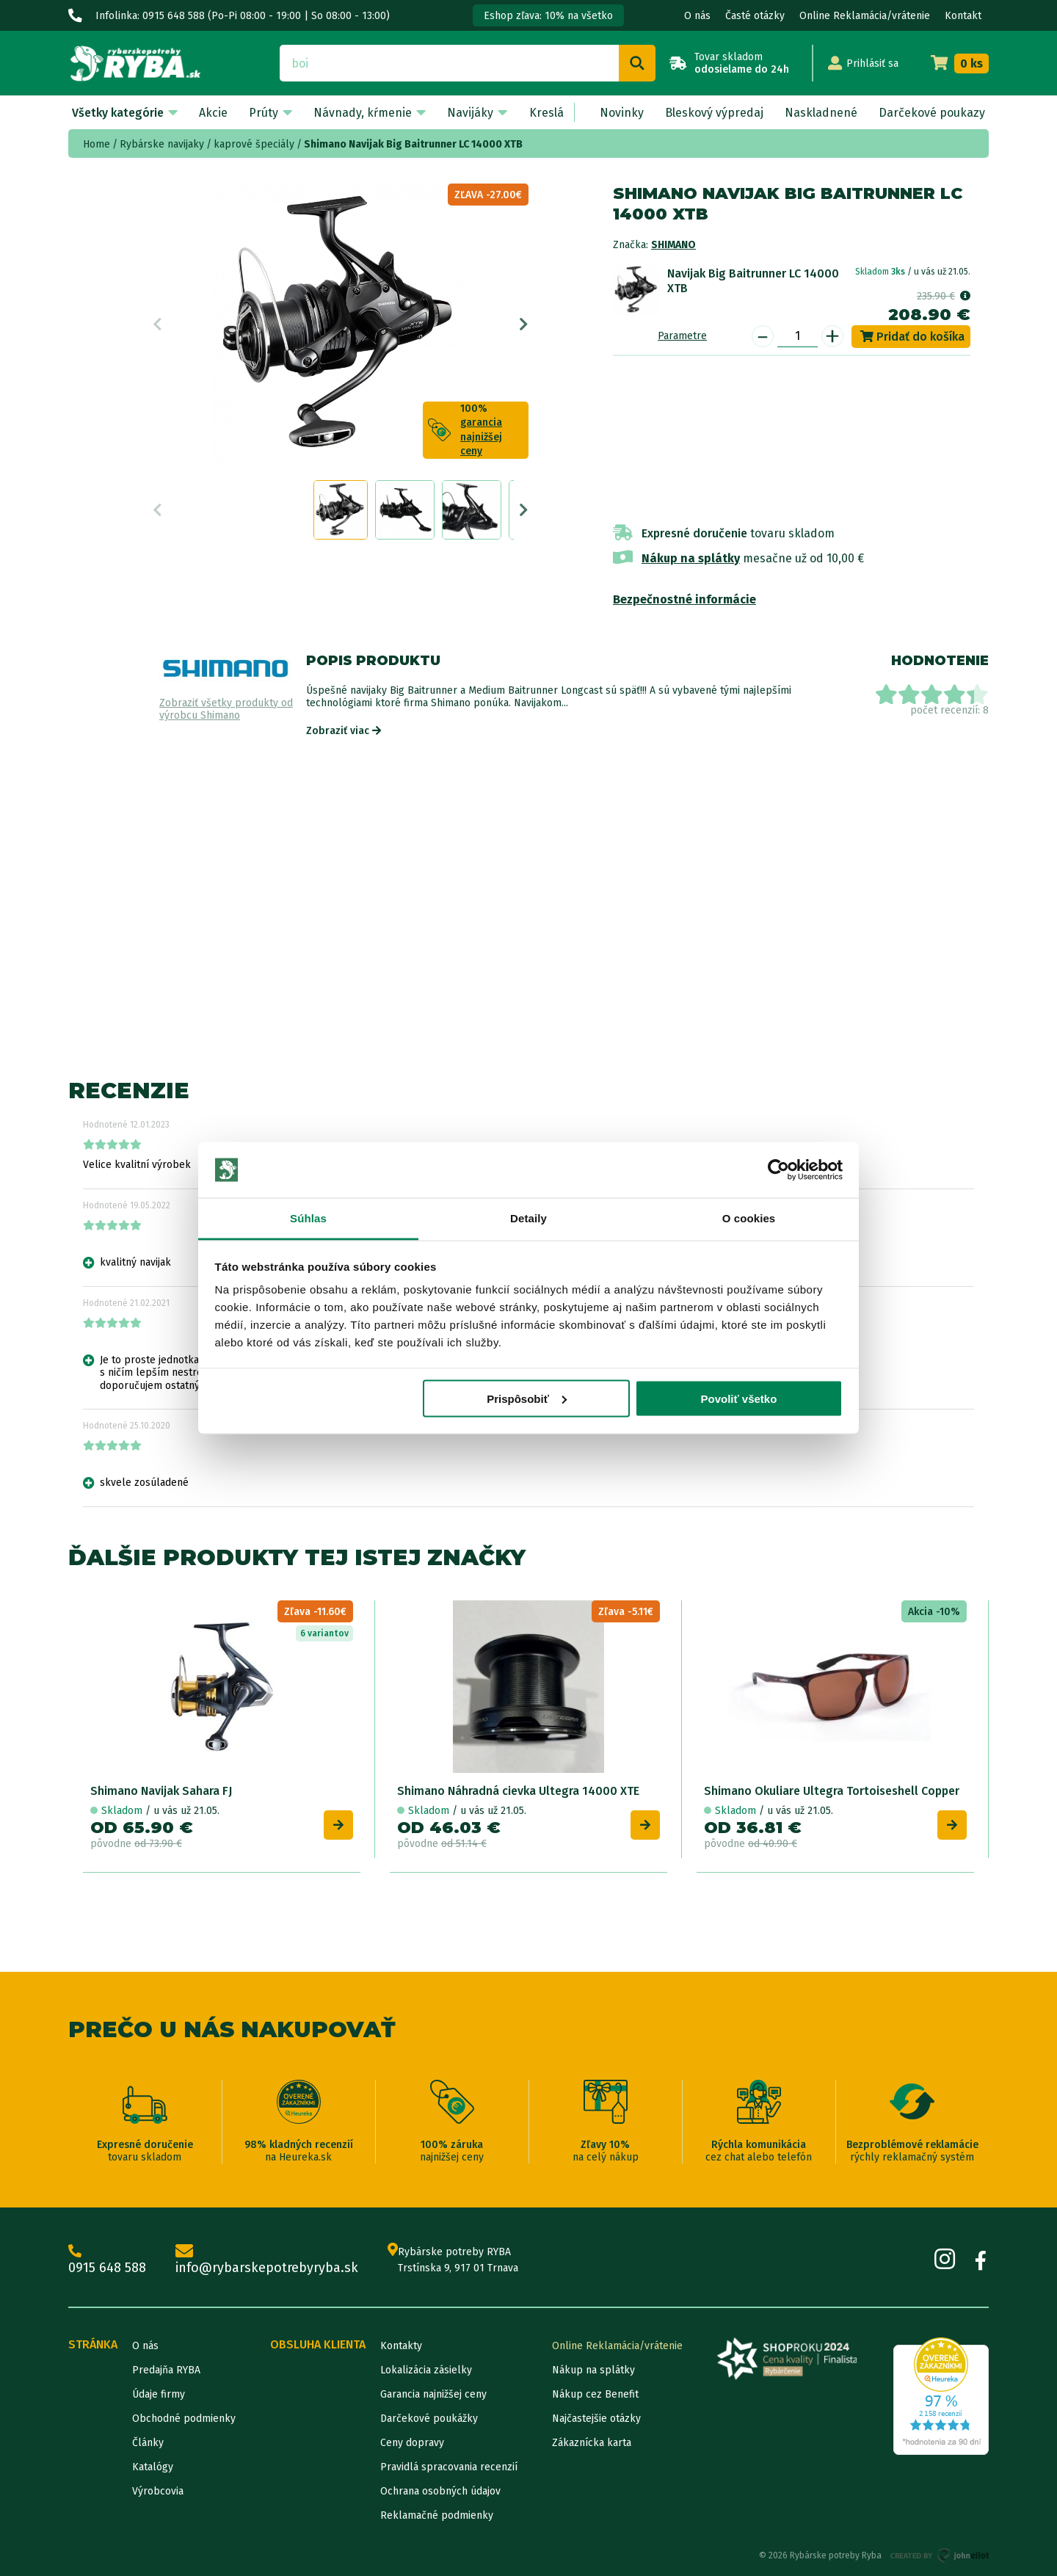 Image resolution: width=1057 pixels, height=2576 pixels. I want to click on Súhlas [tab], so click(308, 1218).